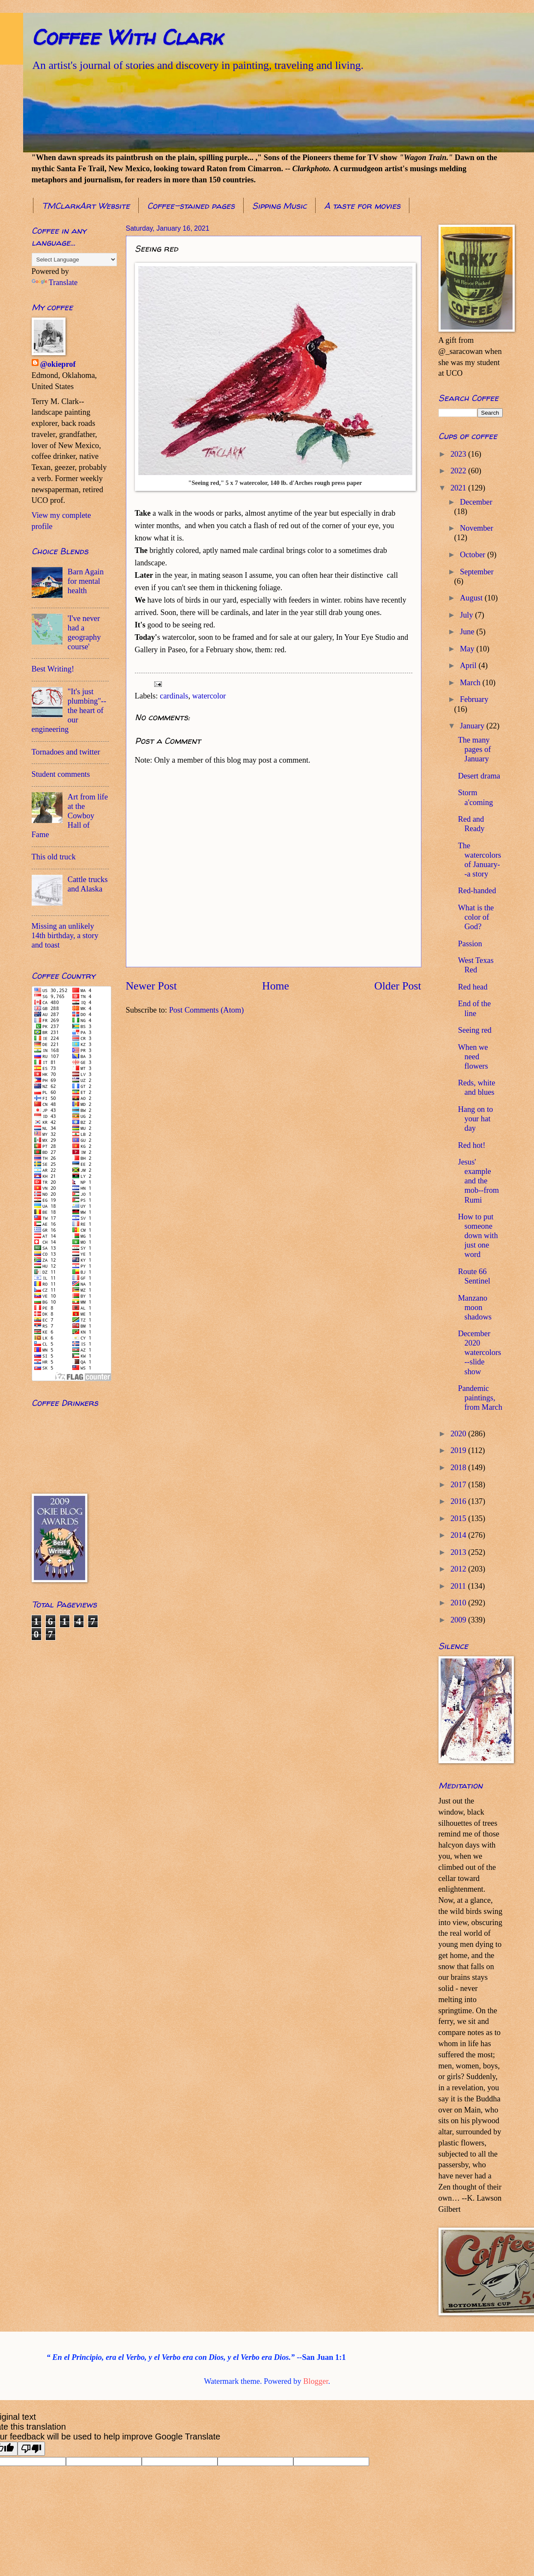 The image size is (534, 2576). What do you see at coordinates (459, 1602) in the screenshot?
I see `2010` at bounding box center [459, 1602].